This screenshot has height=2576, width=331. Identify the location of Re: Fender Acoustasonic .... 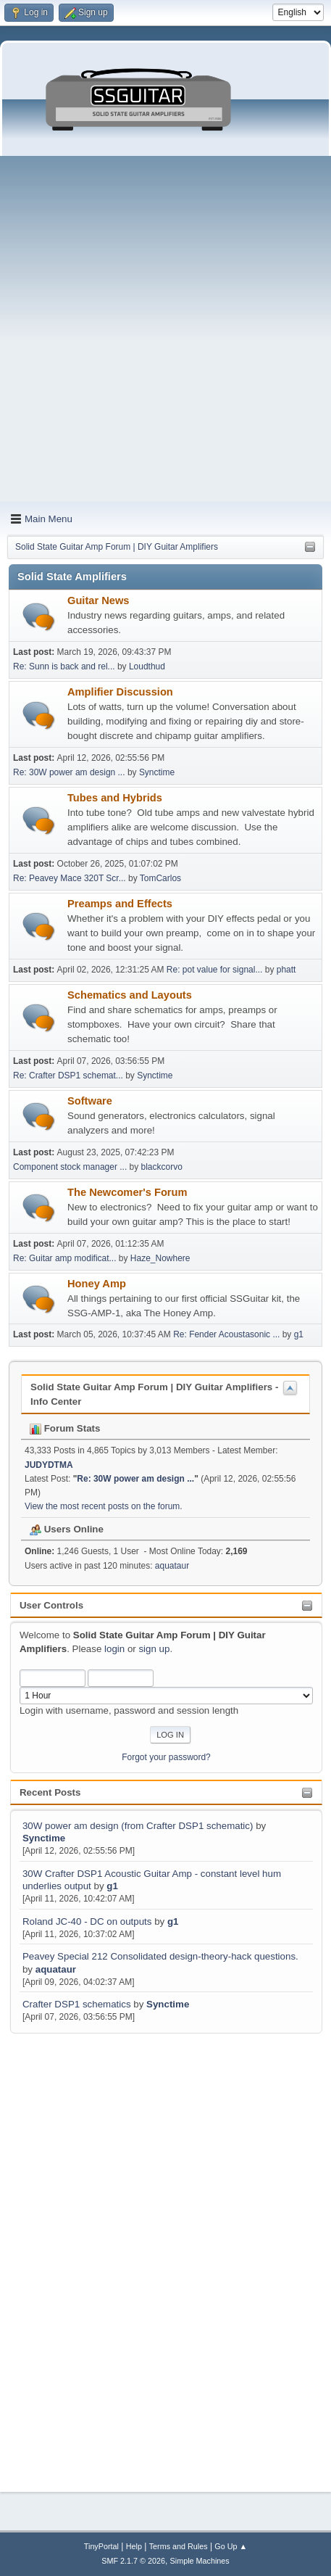
(226, 1334).